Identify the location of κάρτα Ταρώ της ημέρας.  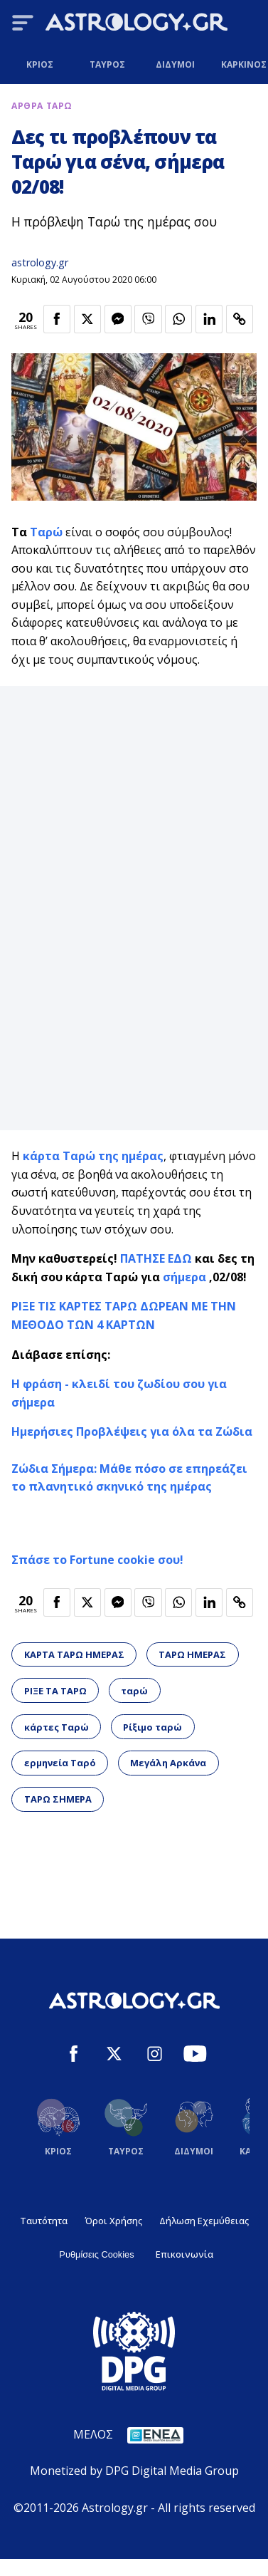
(93, 1156).